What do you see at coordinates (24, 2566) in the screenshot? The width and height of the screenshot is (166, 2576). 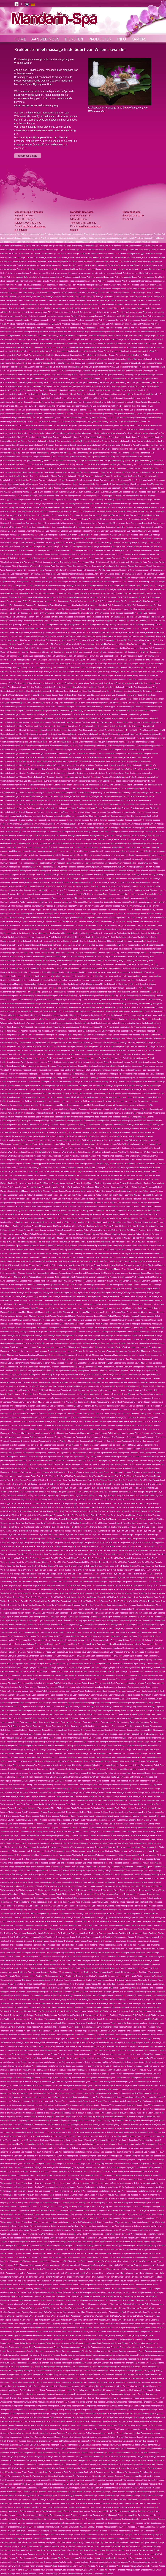 I see `Zweedse massage Vianen` at bounding box center [24, 2566].